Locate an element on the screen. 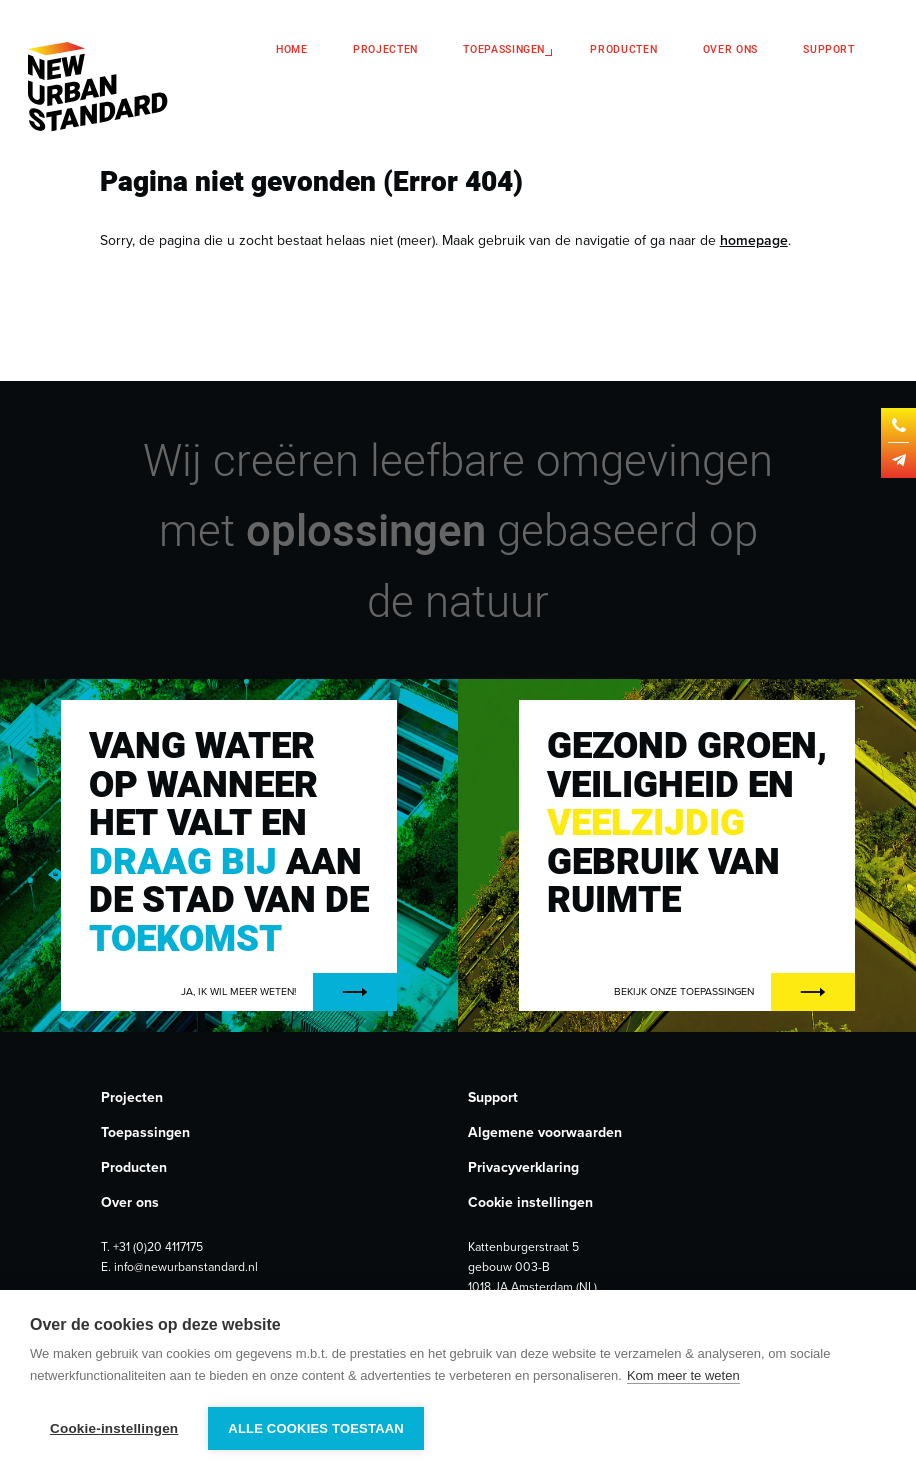 This screenshot has width=916, height=1475. Cookie-instellingen is located at coordinates (114, 1428).